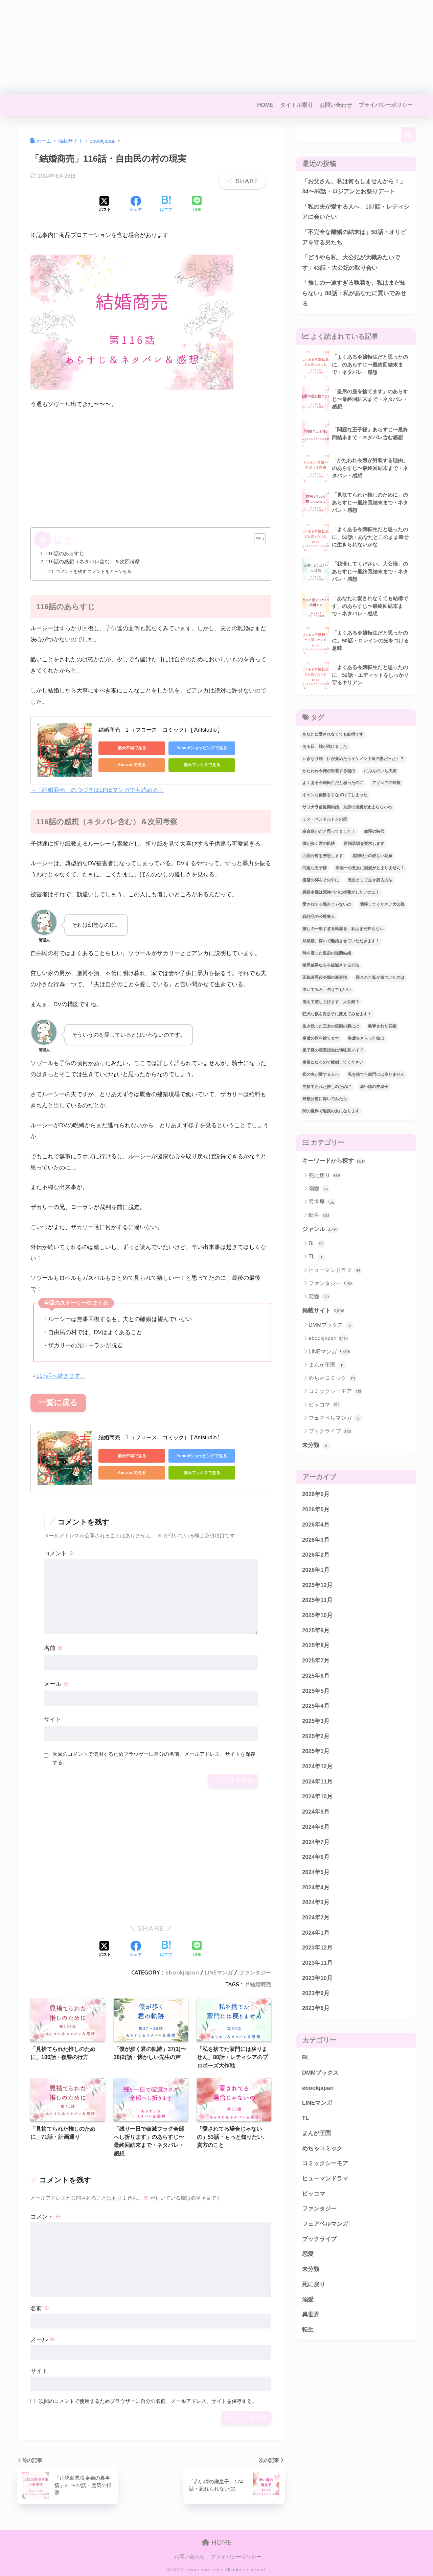  Describe the element at coordinates (315, 1646) in the screenshot. I see `2025年8月` at that location.